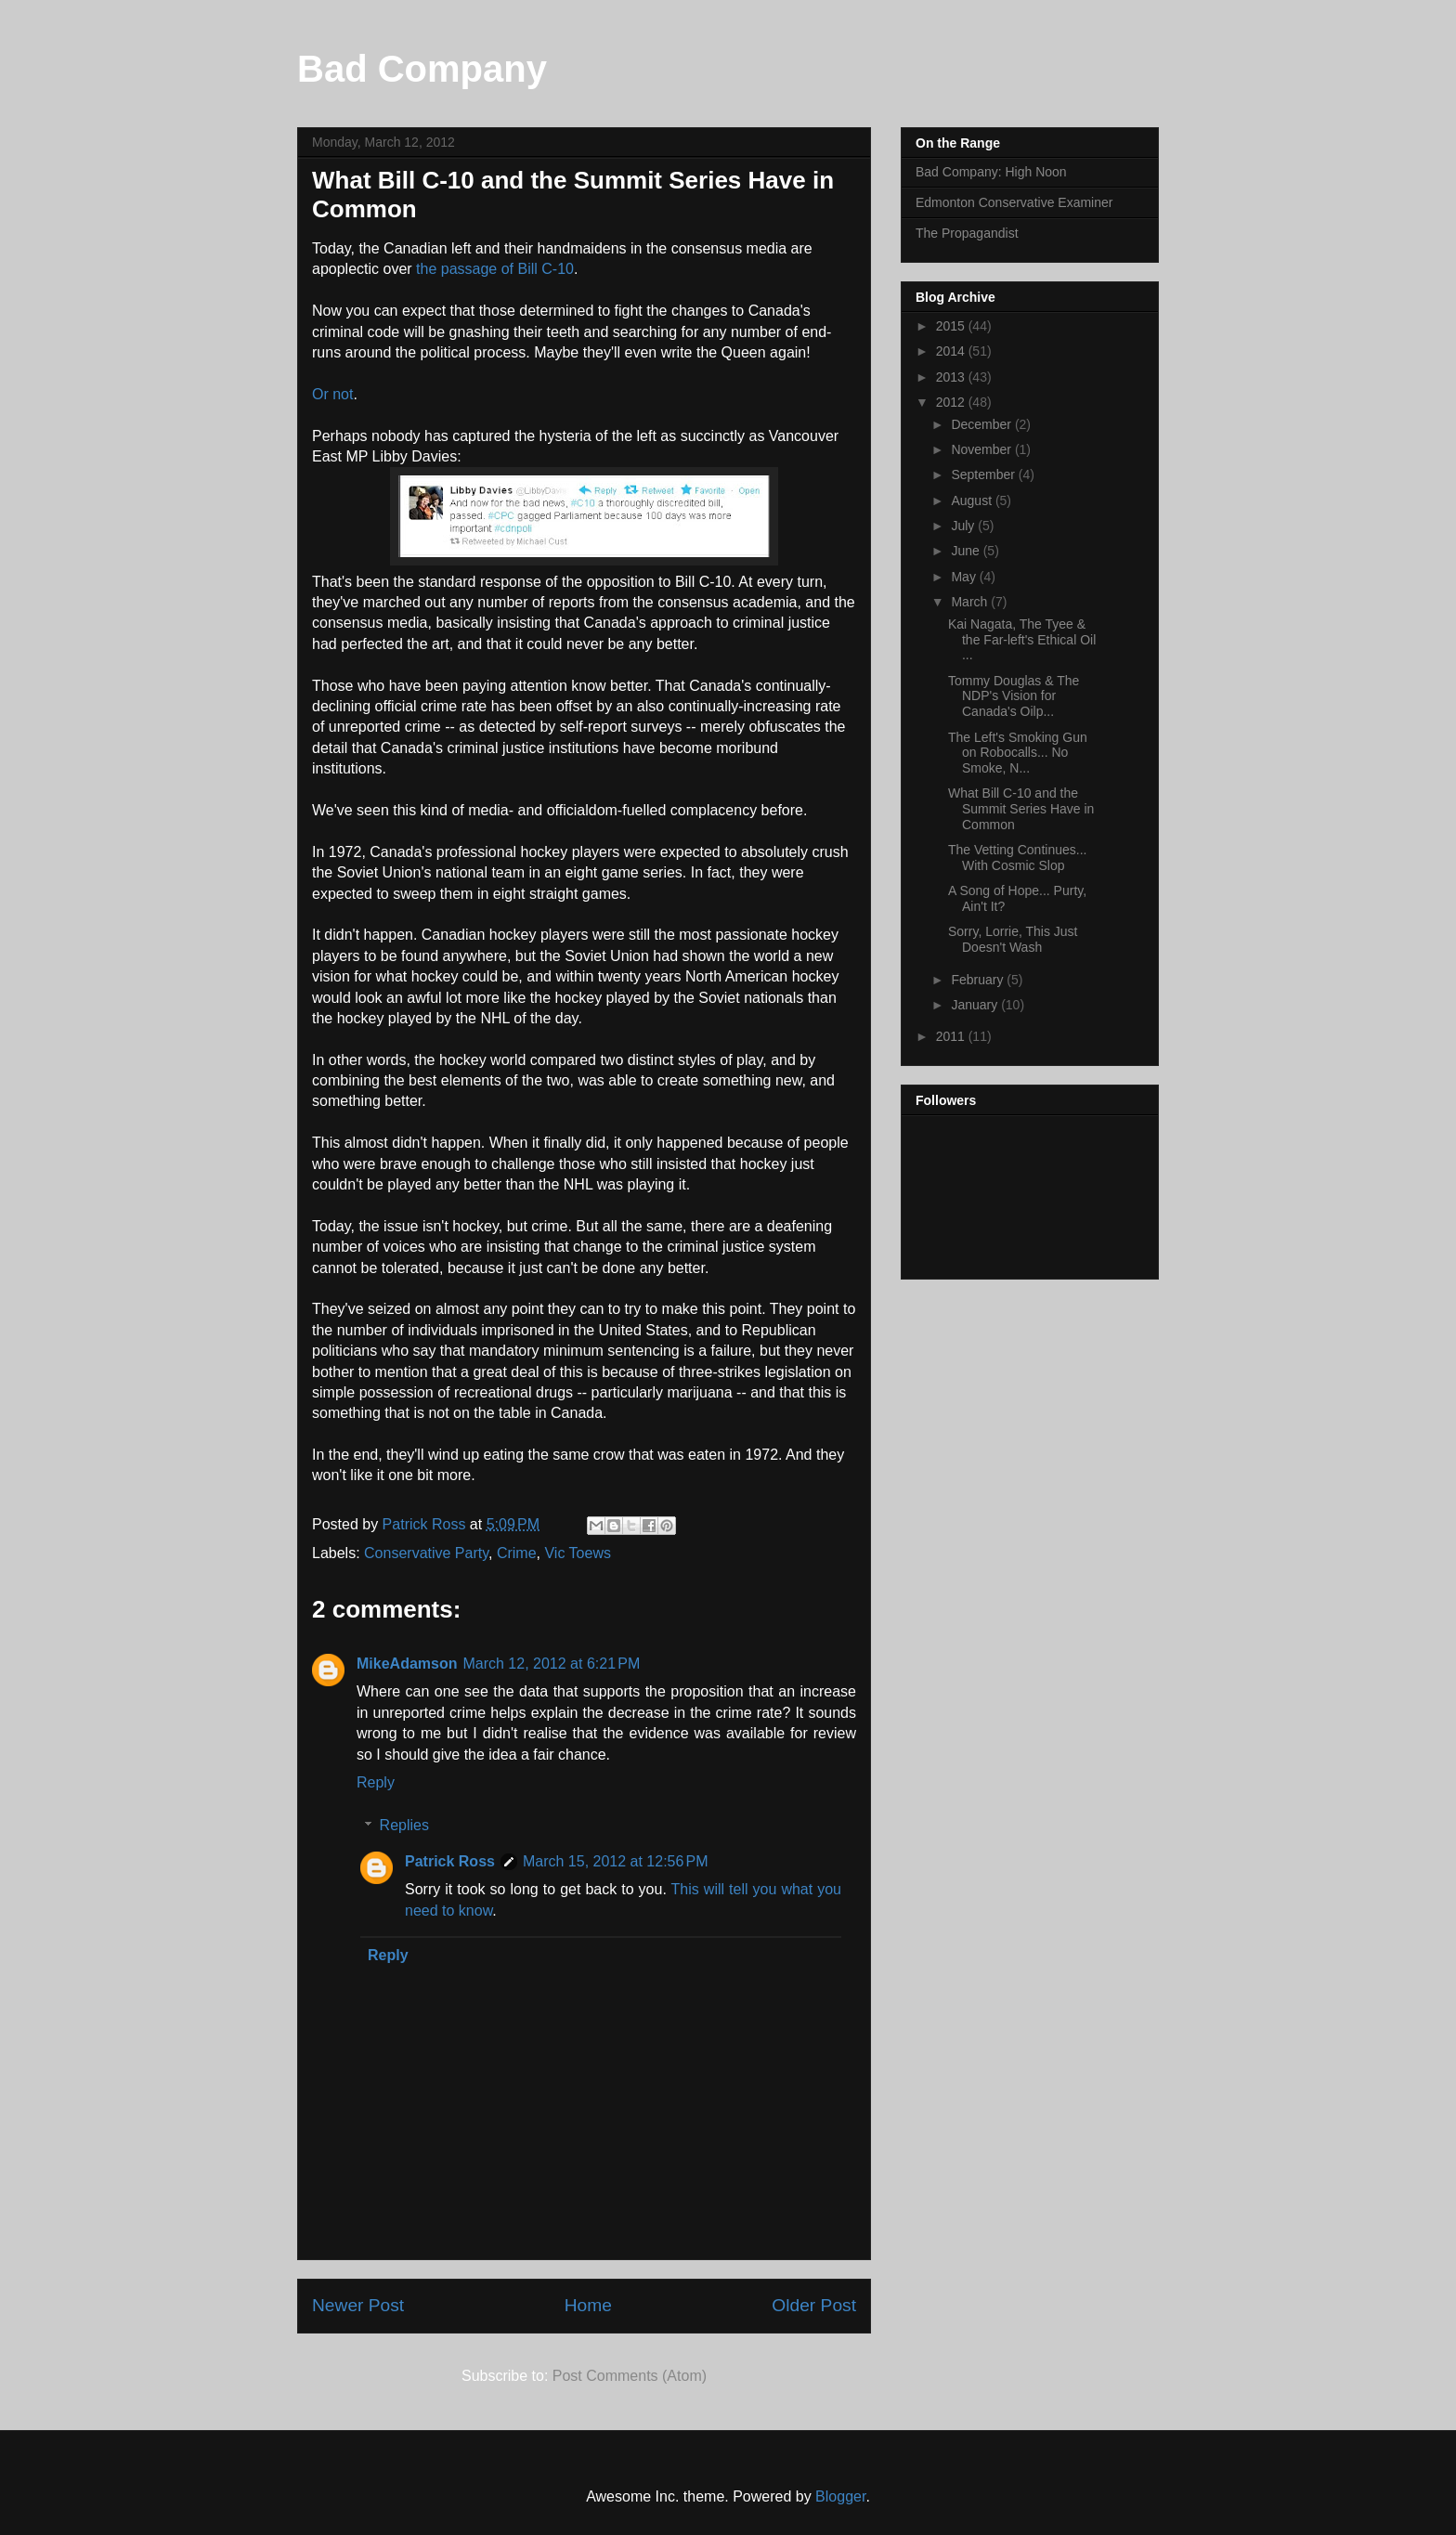 The image size is (1456, 2535). What do you see at coordinates (551, 1663) in the screenshot?
I see `March 12, 2012 at 6:21 PM` at bounding box center [551, 1663].